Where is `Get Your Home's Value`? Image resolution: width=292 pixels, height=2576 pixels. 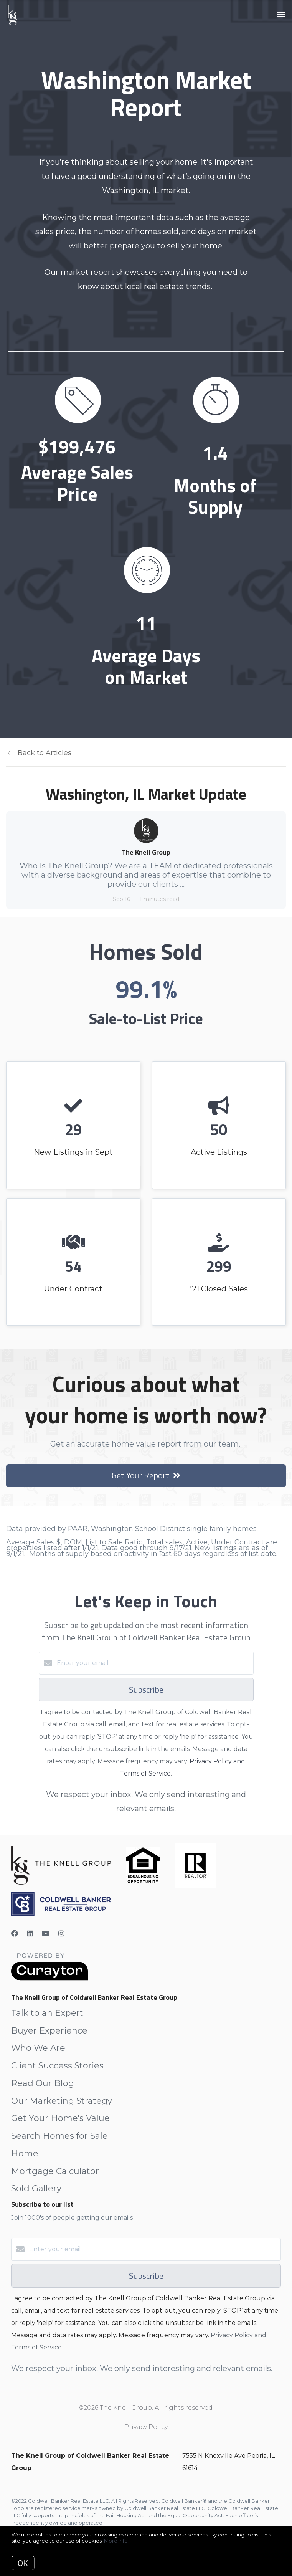 Get Your Home's Value is located at coordinates (60, 2118).